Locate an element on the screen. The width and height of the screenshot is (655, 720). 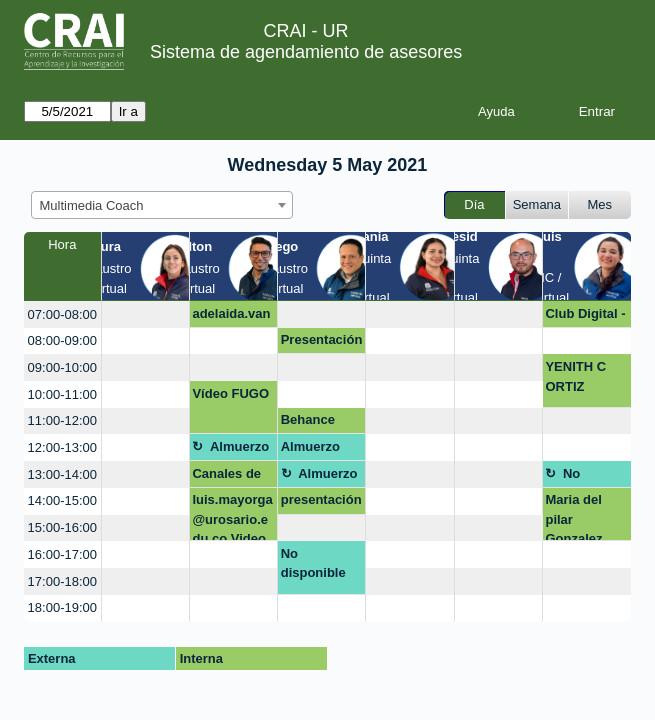
Canales de Atención is located at coordinates (226, 477).